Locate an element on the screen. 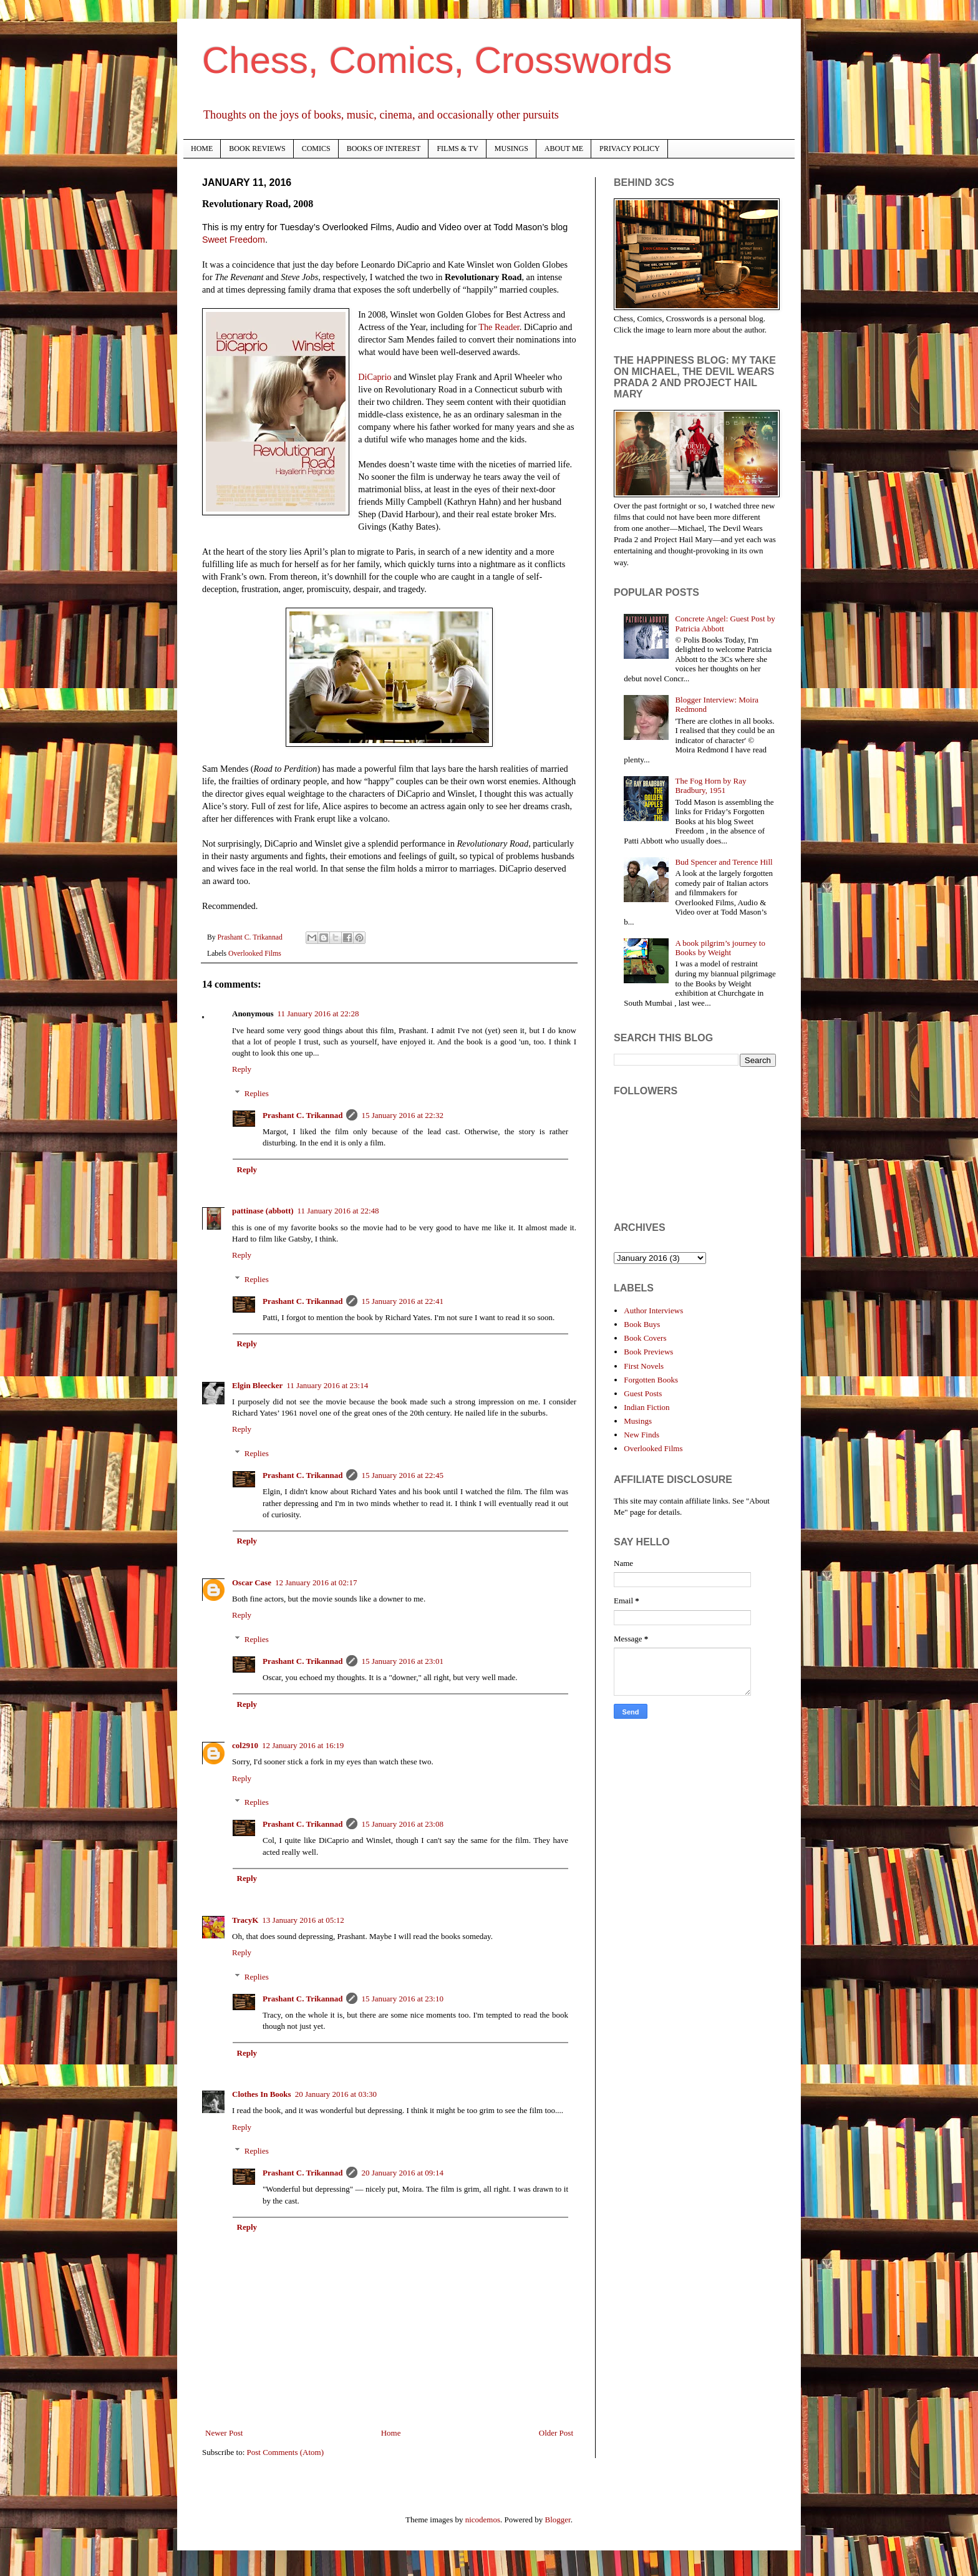 Image resolution: width=978 pixels, height=2576 pixels. Book Covers is located at coordinates (645, 1338).